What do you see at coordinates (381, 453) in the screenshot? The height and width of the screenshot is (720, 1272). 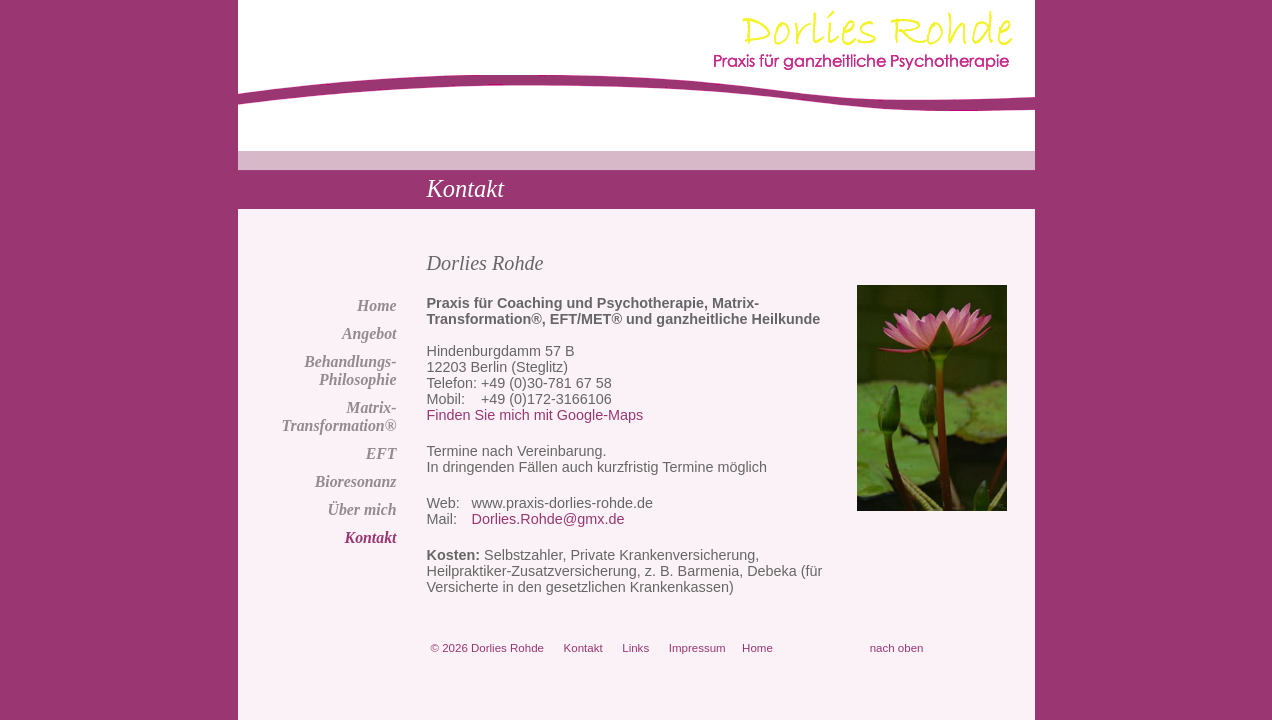 I see `EFT` at bounding box center [381, 453].